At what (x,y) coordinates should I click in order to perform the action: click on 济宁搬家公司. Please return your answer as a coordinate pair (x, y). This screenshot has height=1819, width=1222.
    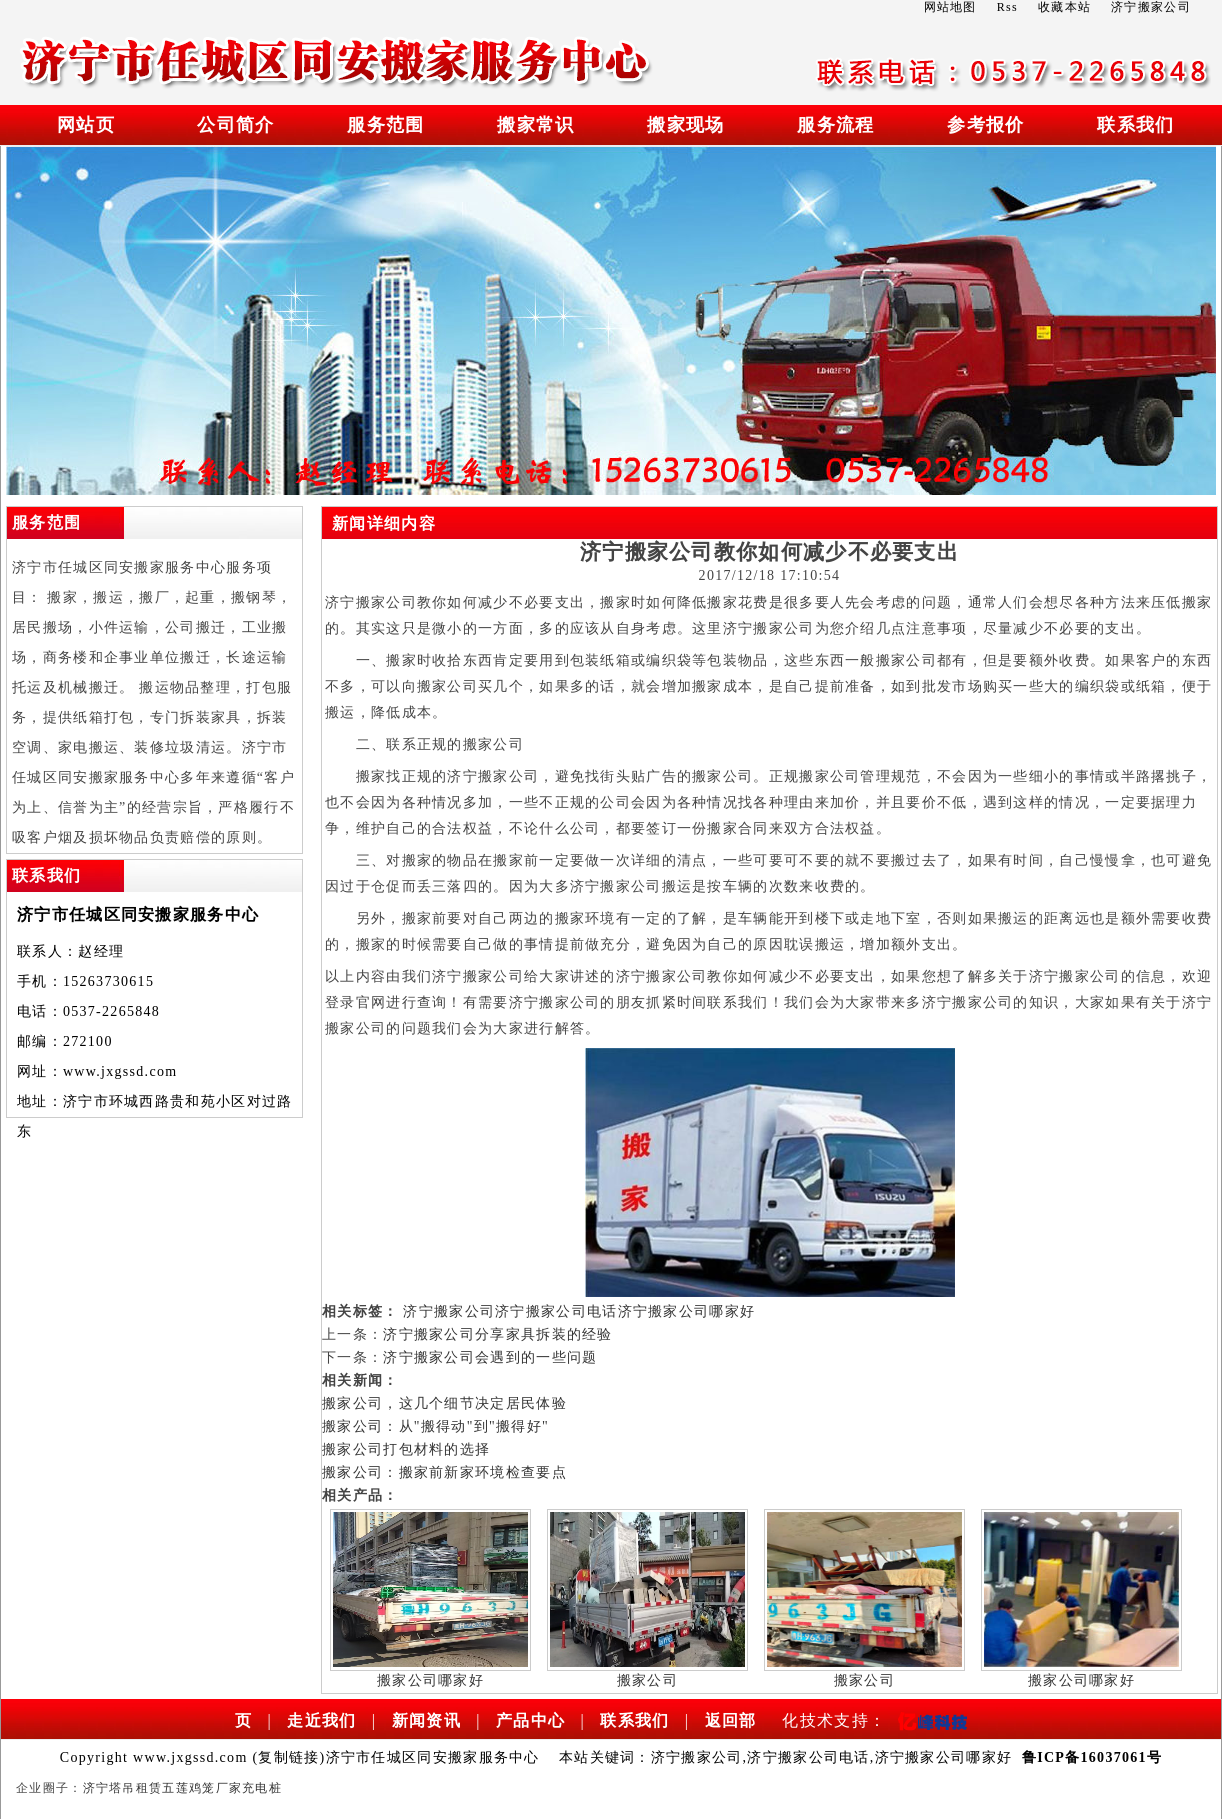
    Looking at the image, I should click on (449, 1311).